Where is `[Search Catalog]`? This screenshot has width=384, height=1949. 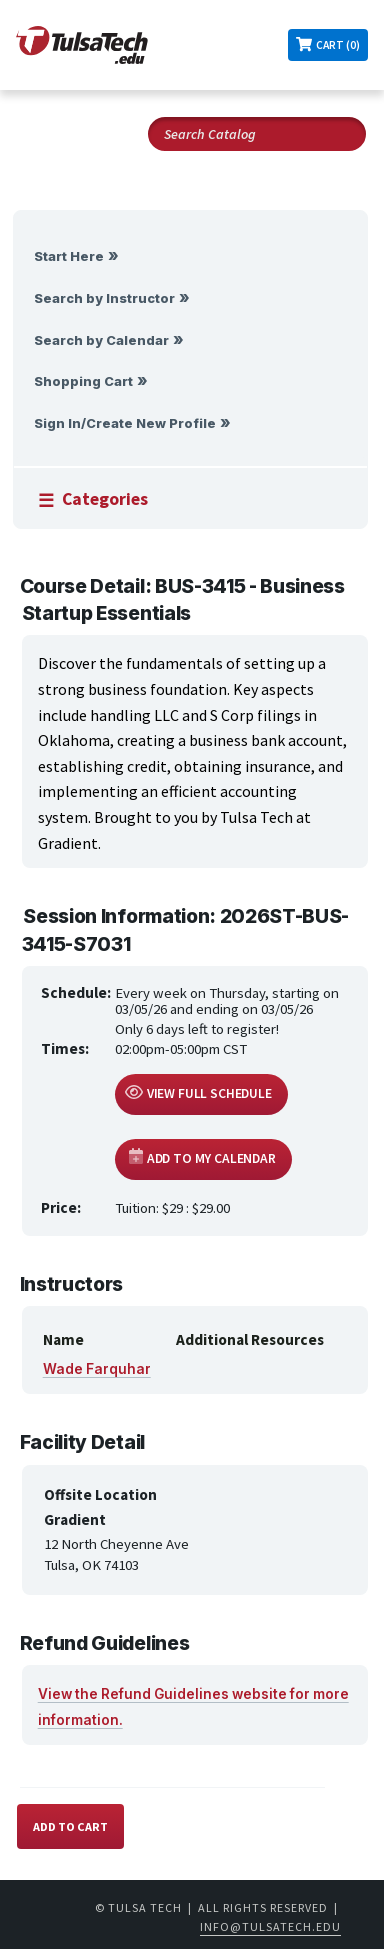 [Search Catalog] is located at coordinates (257, 134).